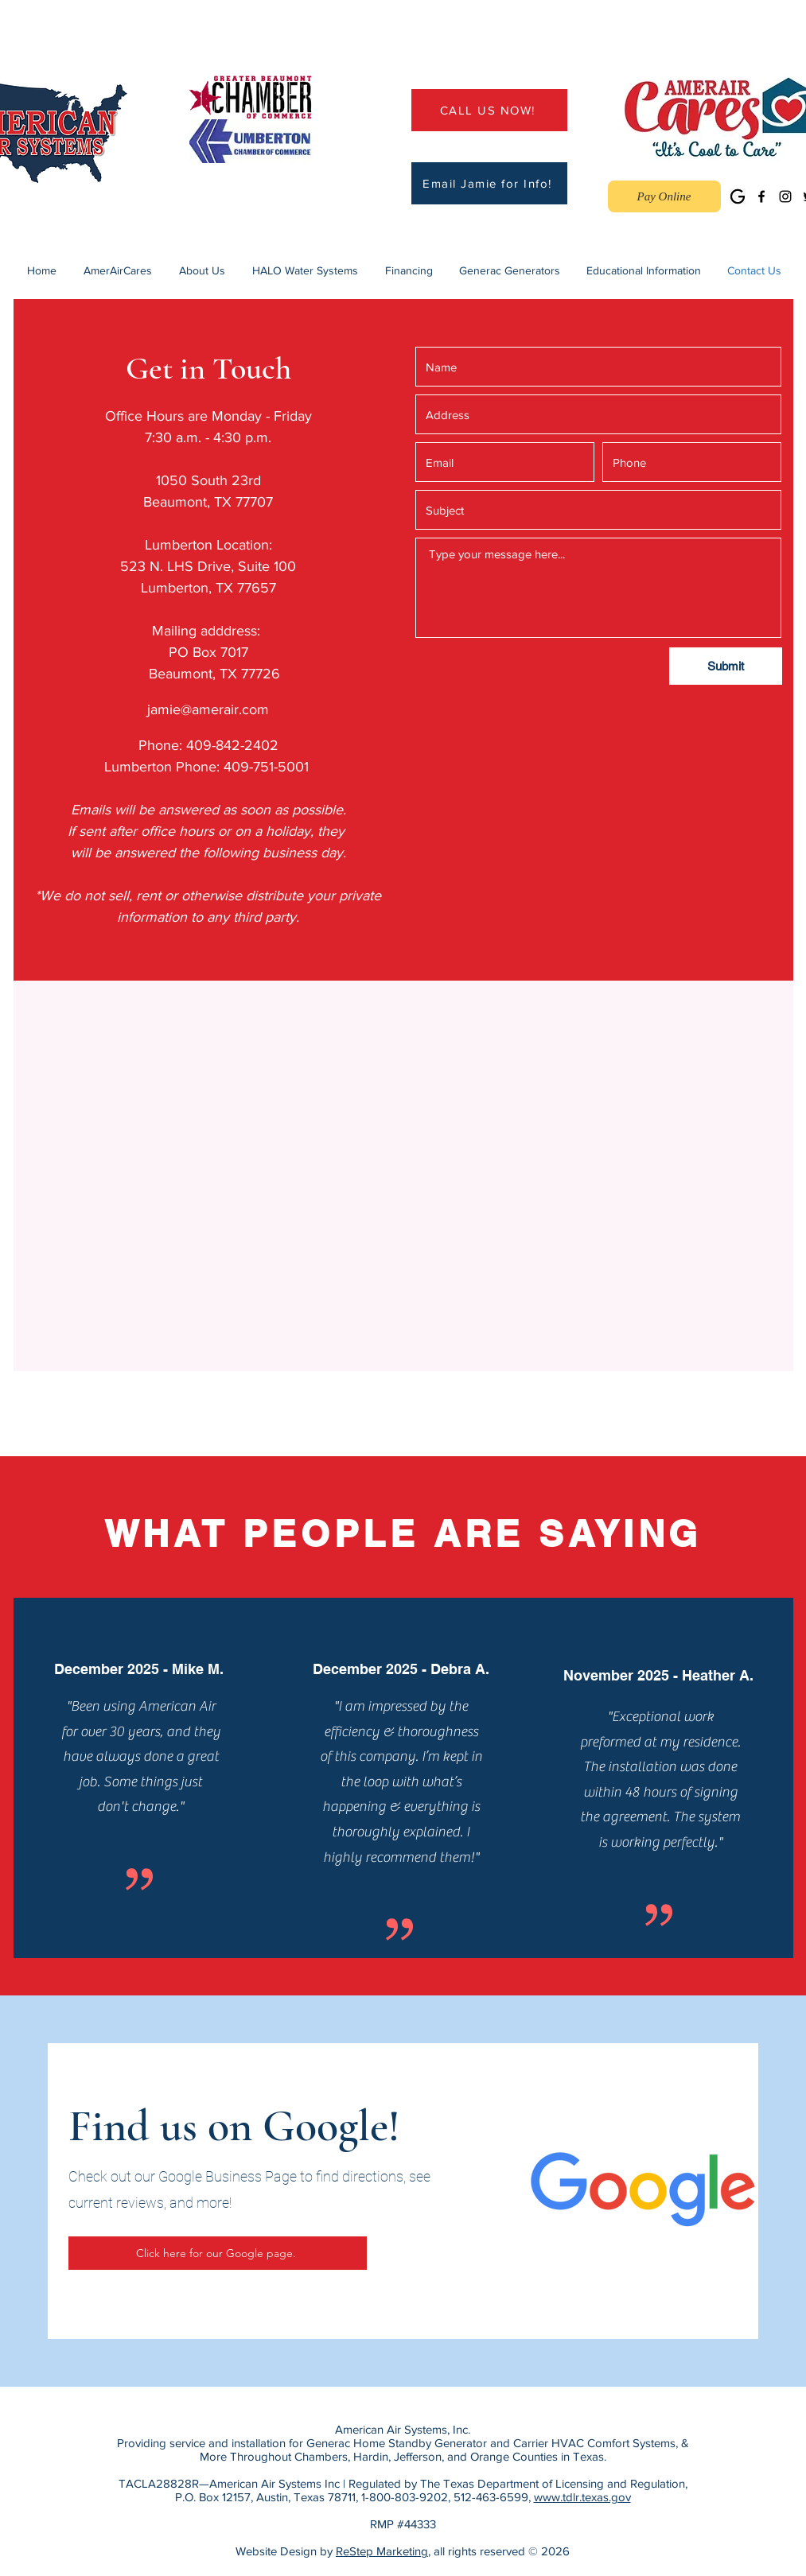 The width and height of the screenshot is (806, 2576). Describe the element at coordinates (664, 196) in the screenshot. I see `[Pay Online]` at that location.